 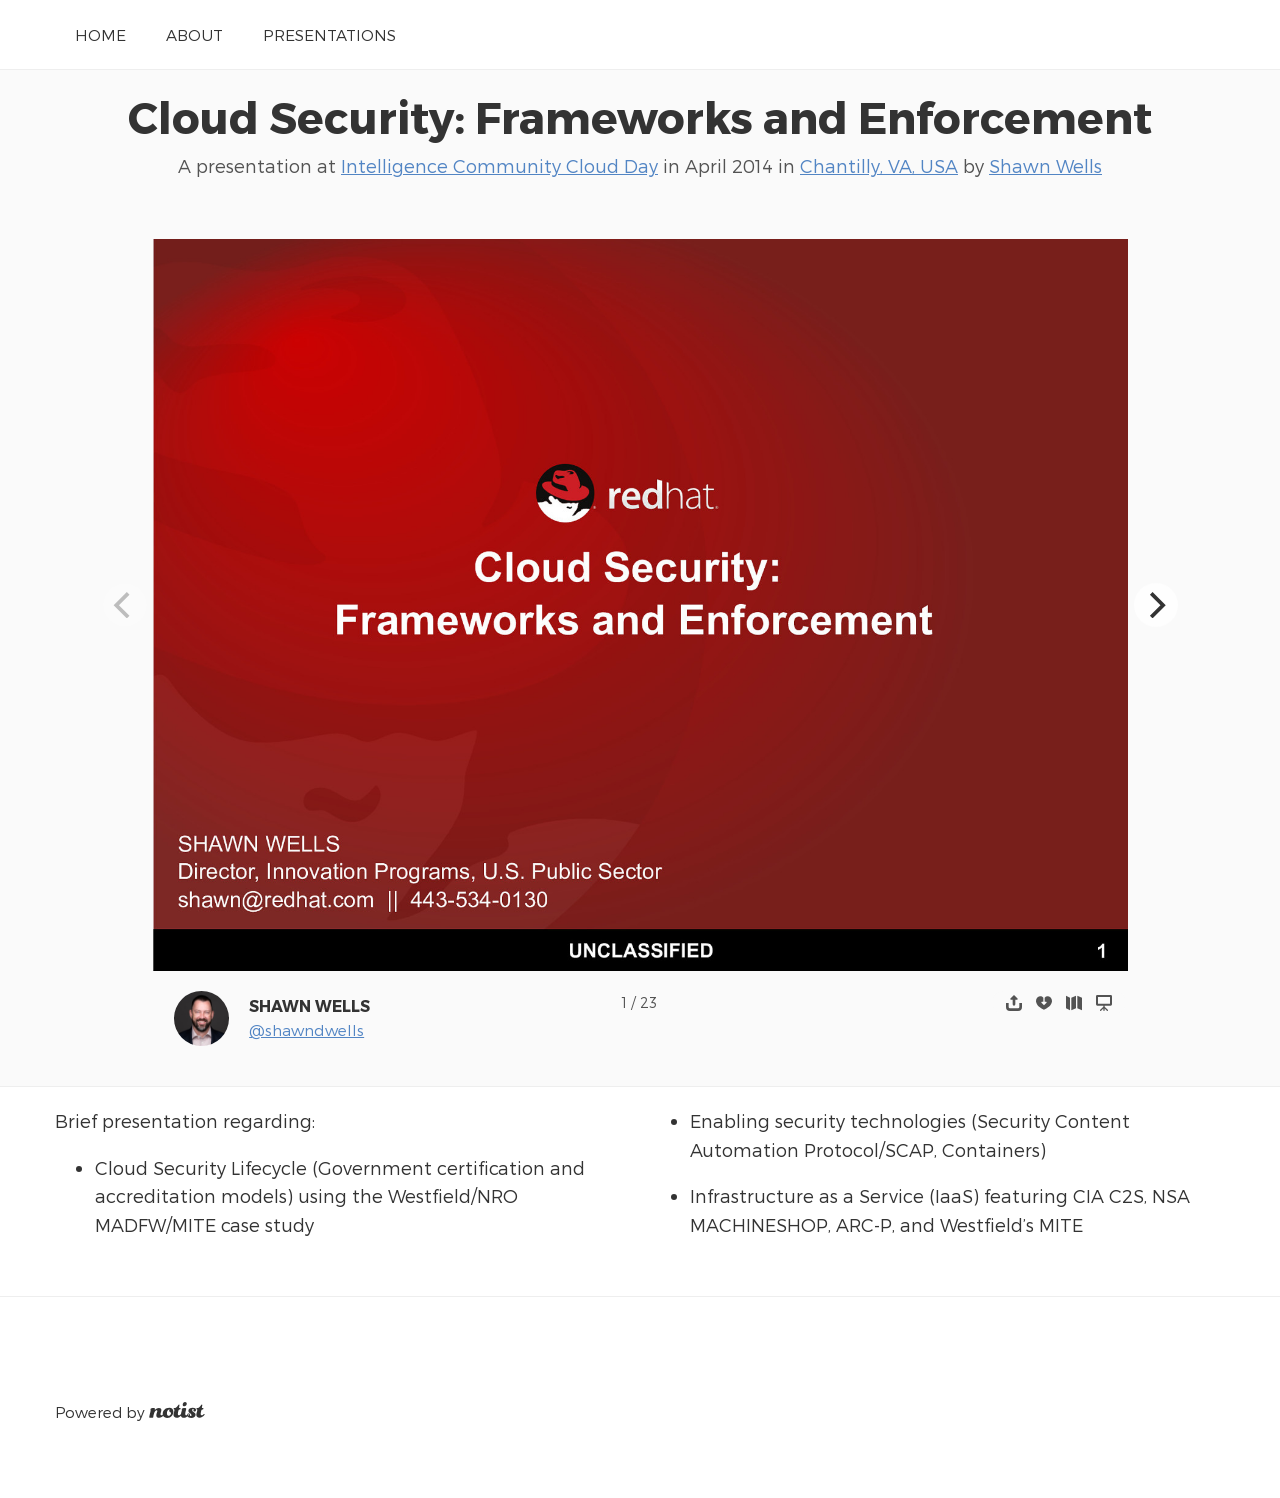 I want to click on [Next], so click(x=1156, y=605).